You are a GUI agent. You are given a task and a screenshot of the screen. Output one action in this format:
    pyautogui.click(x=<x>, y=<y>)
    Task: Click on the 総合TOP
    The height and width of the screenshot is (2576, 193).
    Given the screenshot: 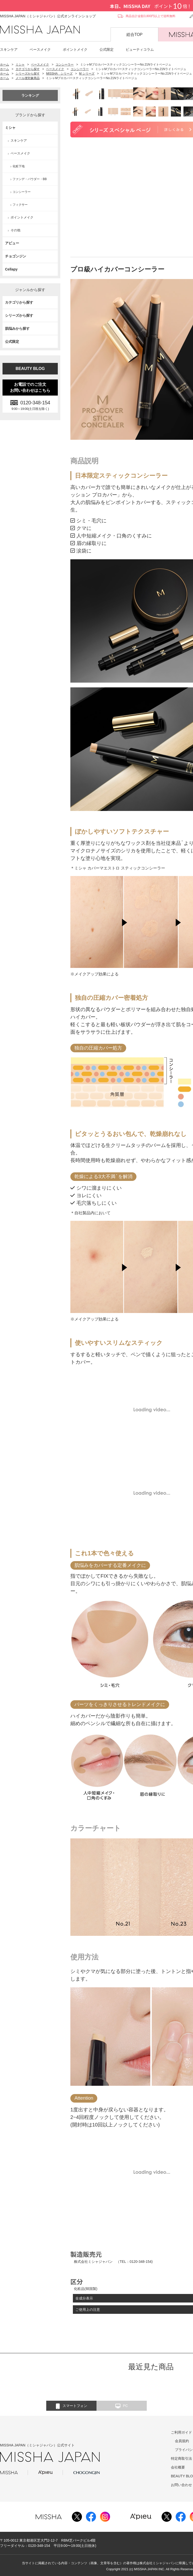 What is the action you would take?
    pyautogui.click(x=134, y=34)
    